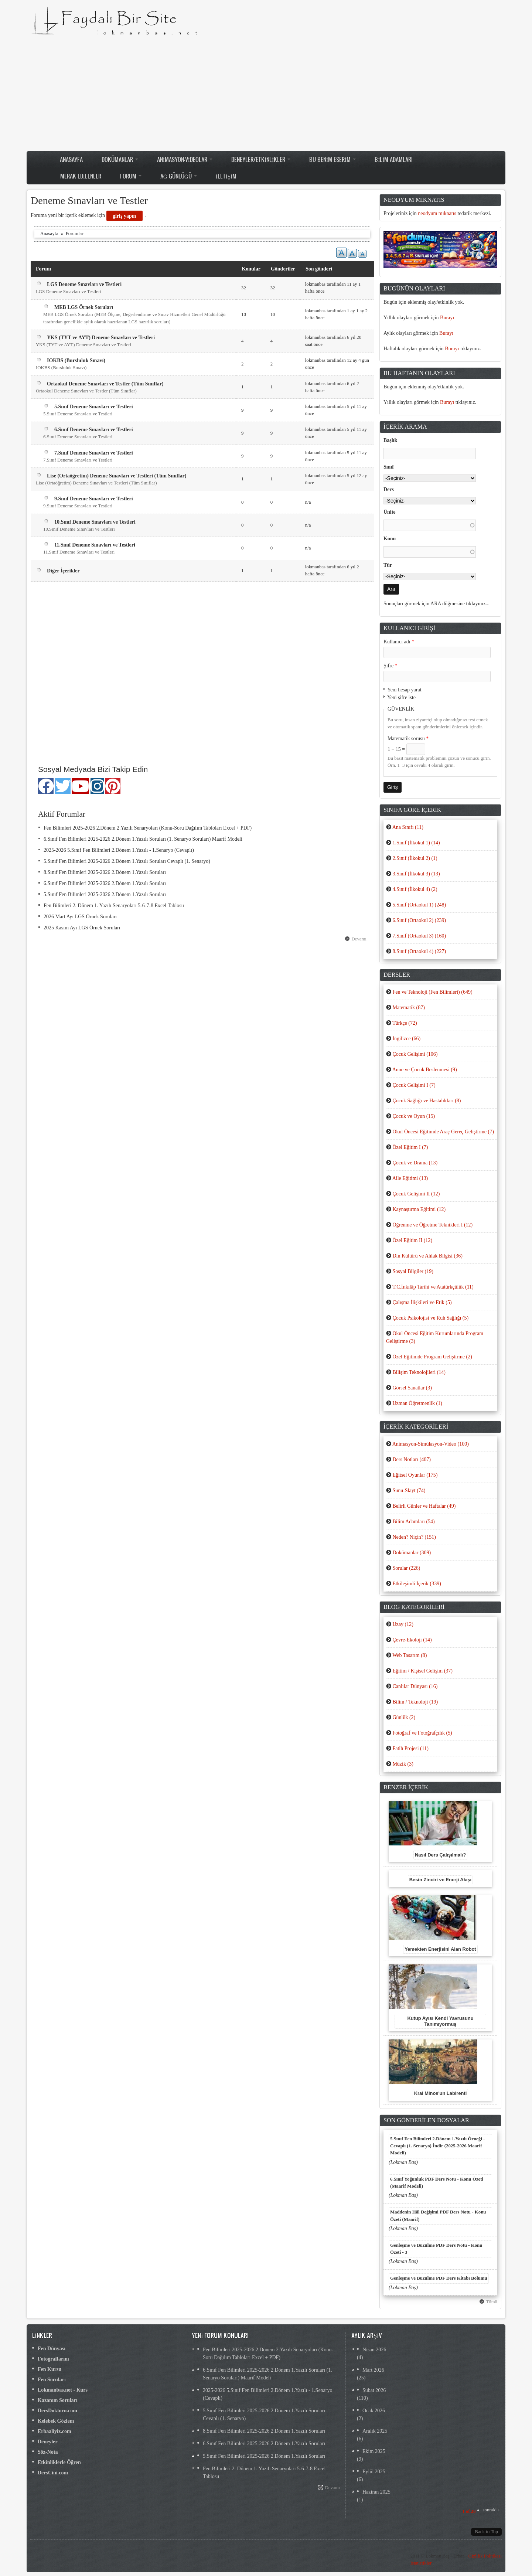 The width and height of the screenshot is (532, 2576). I want to click on Fen ve Teknoloji (Fen Bilimleri), so click(432, 992).